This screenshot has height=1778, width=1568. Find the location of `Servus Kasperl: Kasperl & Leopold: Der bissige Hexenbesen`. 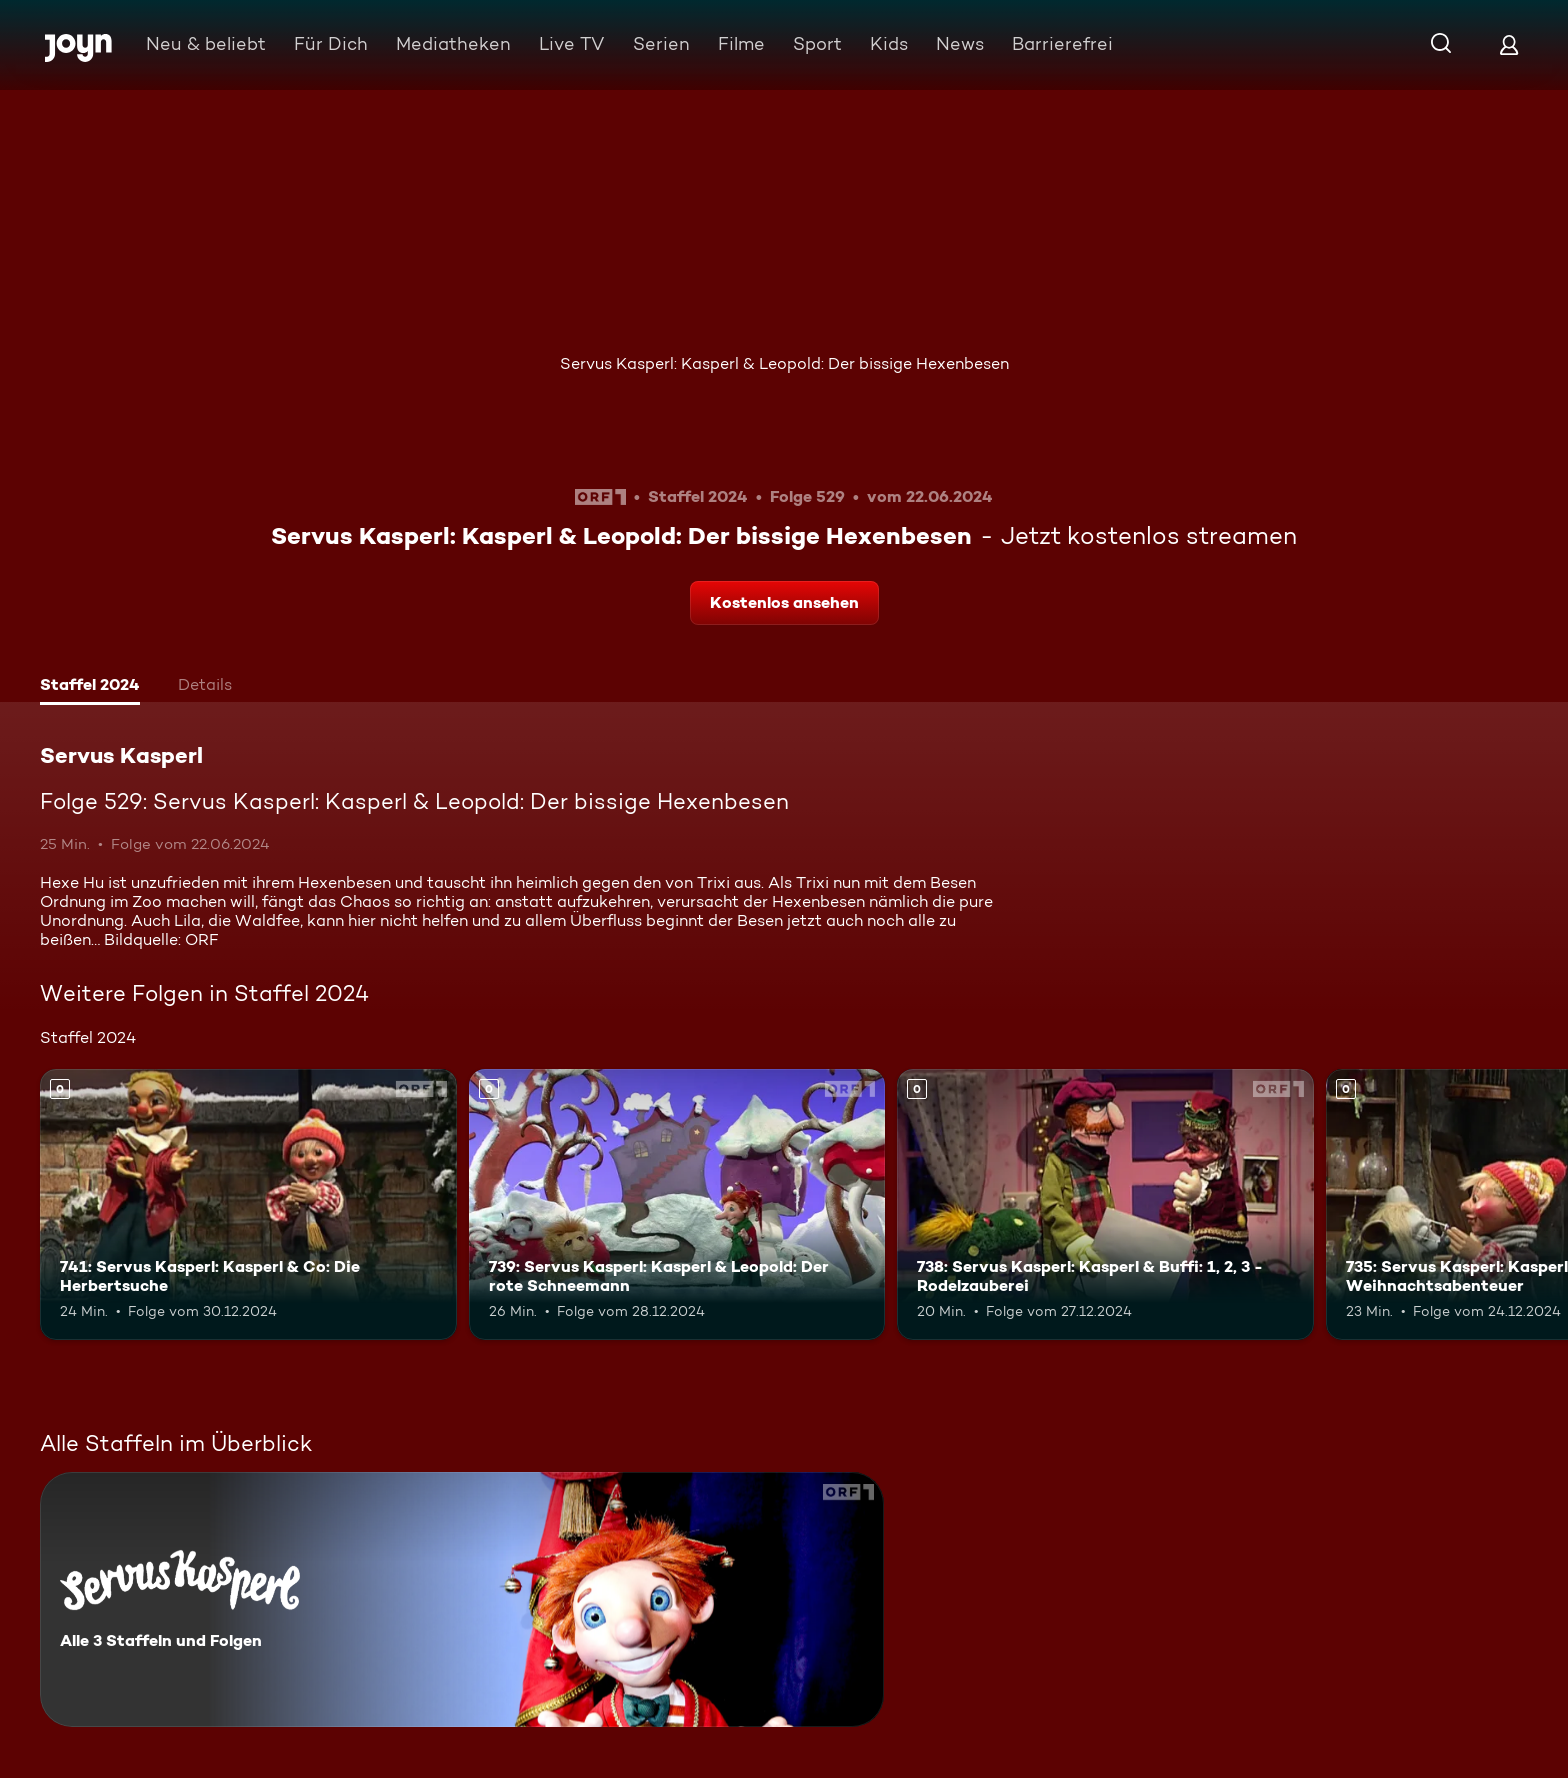

Servus Kasperl: Kasperl & Leopold: Der bissige Hexenbesen is located at coordinates (784, 363).